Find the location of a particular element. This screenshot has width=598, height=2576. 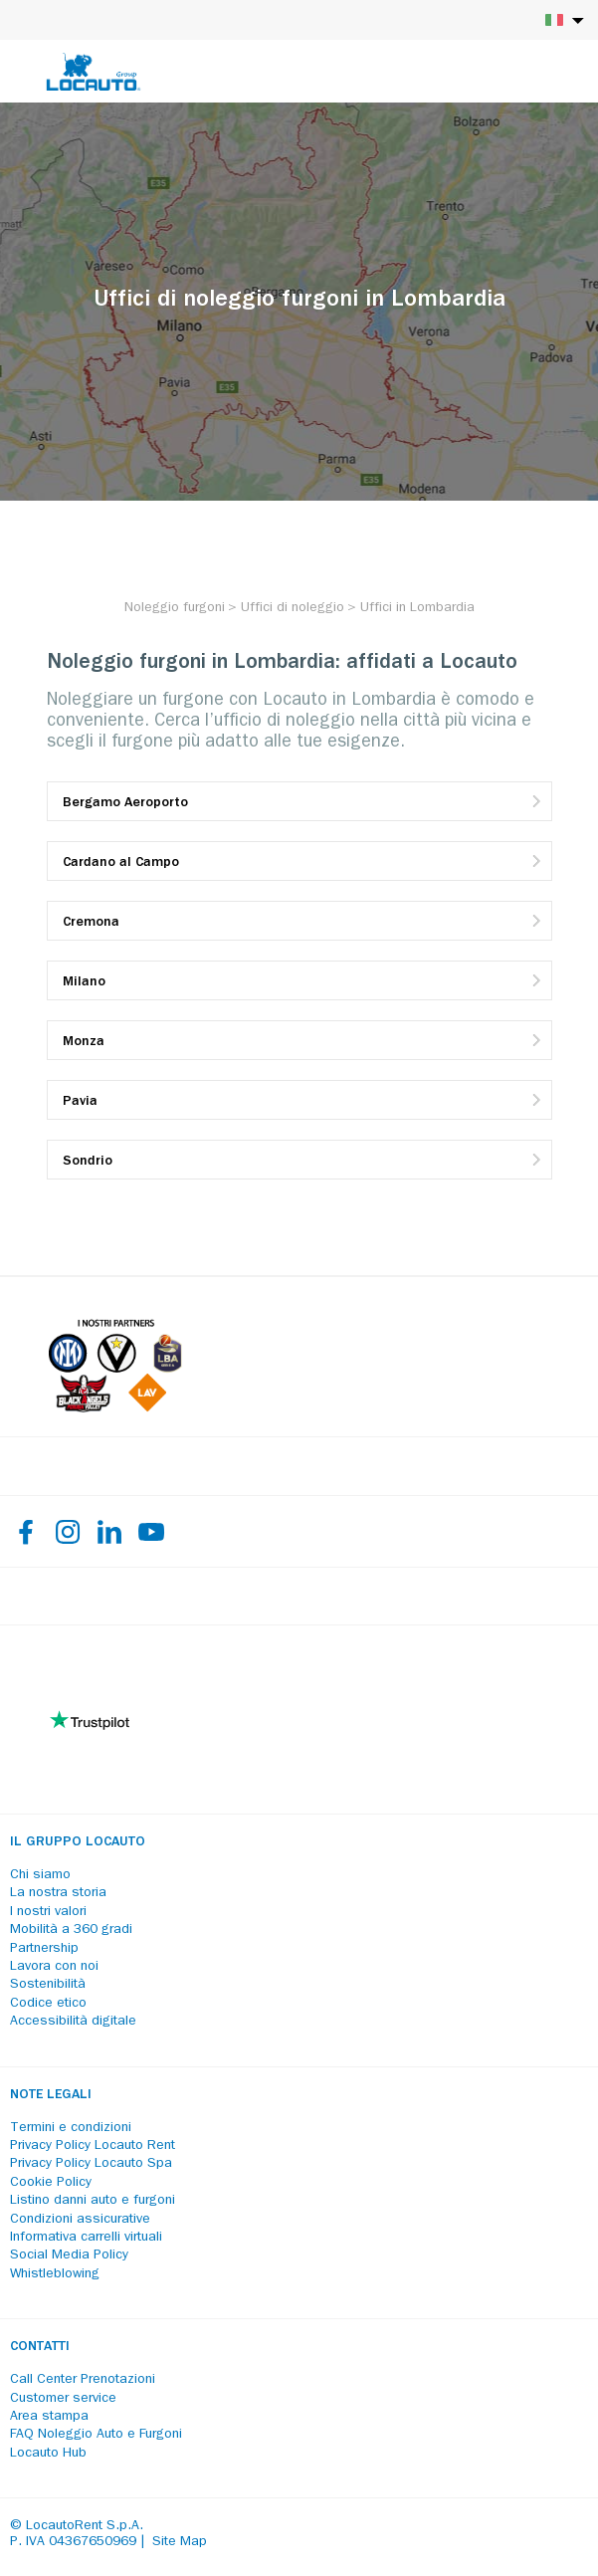

Contatti is located at coordinates (40, 2347).